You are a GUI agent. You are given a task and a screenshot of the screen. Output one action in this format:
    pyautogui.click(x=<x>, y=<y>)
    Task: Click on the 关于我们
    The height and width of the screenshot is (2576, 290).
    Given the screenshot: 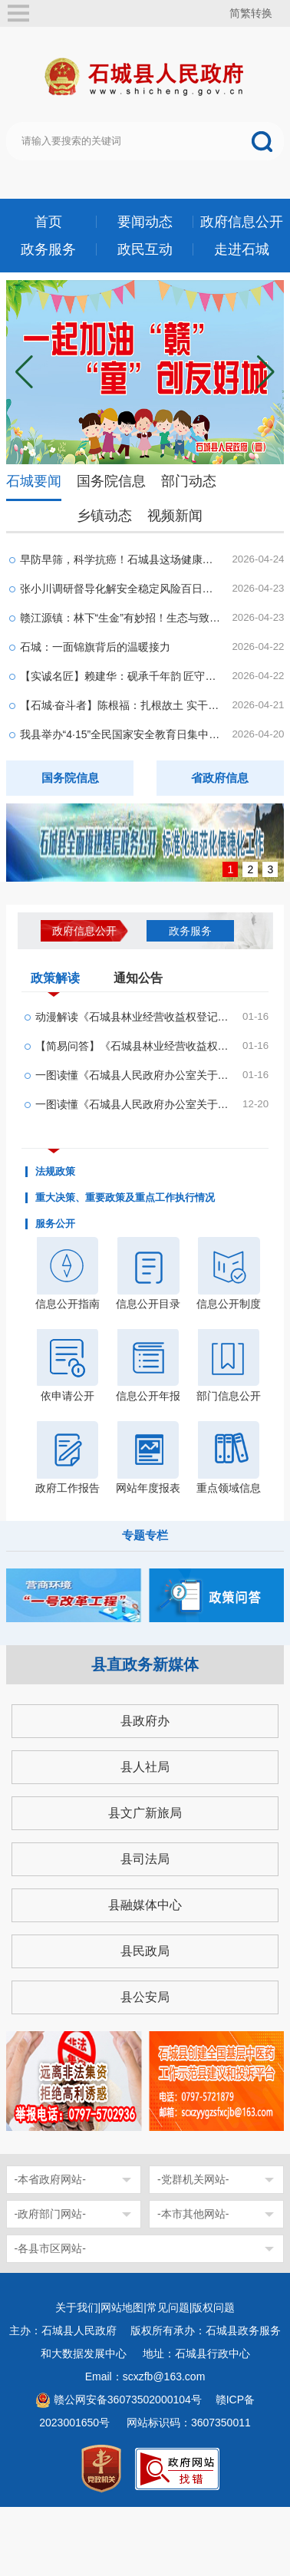 What is the action you would take?
    pyautogui.click(x=76, y=2307)
    